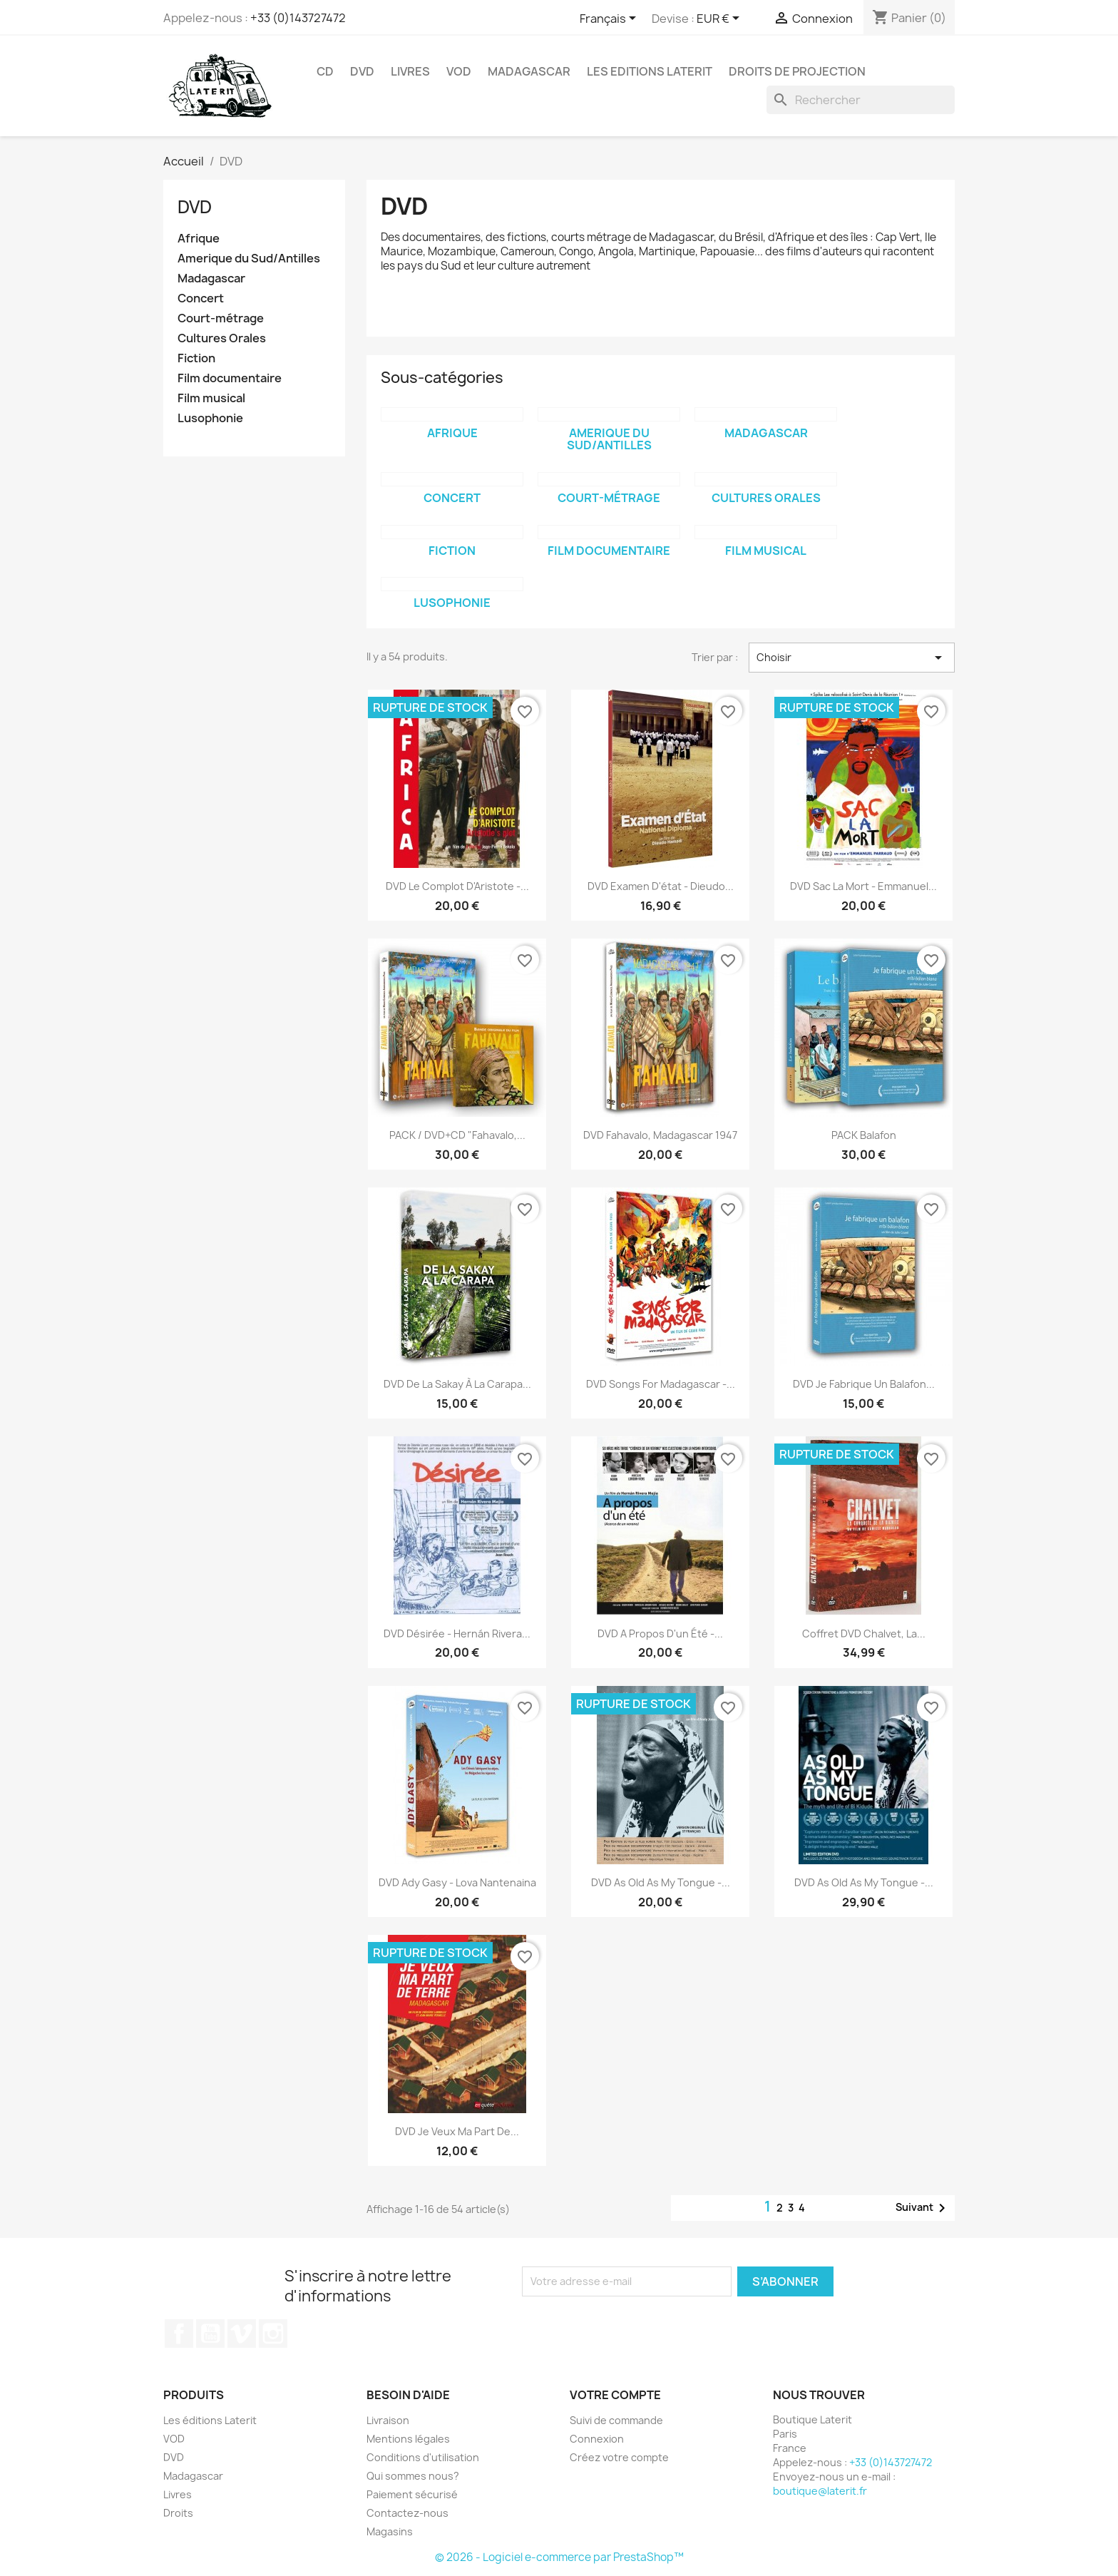 This screenshot has height=2576, width=1118. What do you see at coordinates (863, 1135) in the screenshot?
I see `PACK Balafon` at bounding box center [863, 1135].